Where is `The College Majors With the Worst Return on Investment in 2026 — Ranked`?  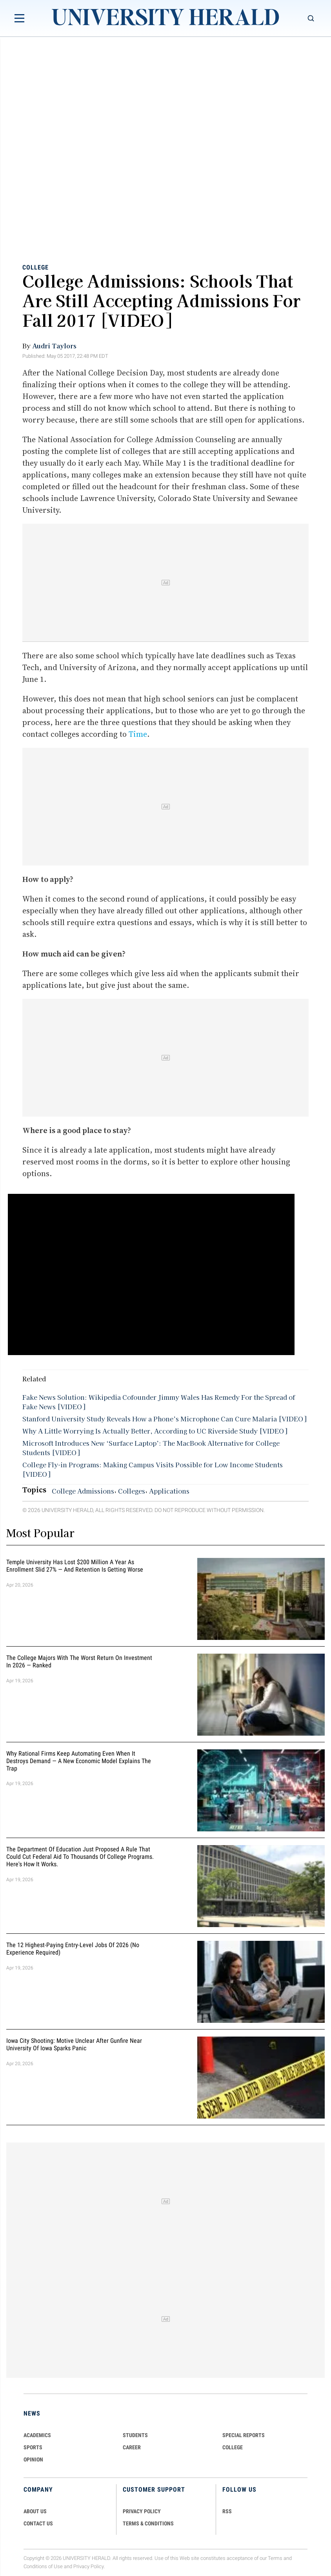 The College Majors With the Worst Return on Investment in 2026 — Ranked is located at coordinates (79, 1661).